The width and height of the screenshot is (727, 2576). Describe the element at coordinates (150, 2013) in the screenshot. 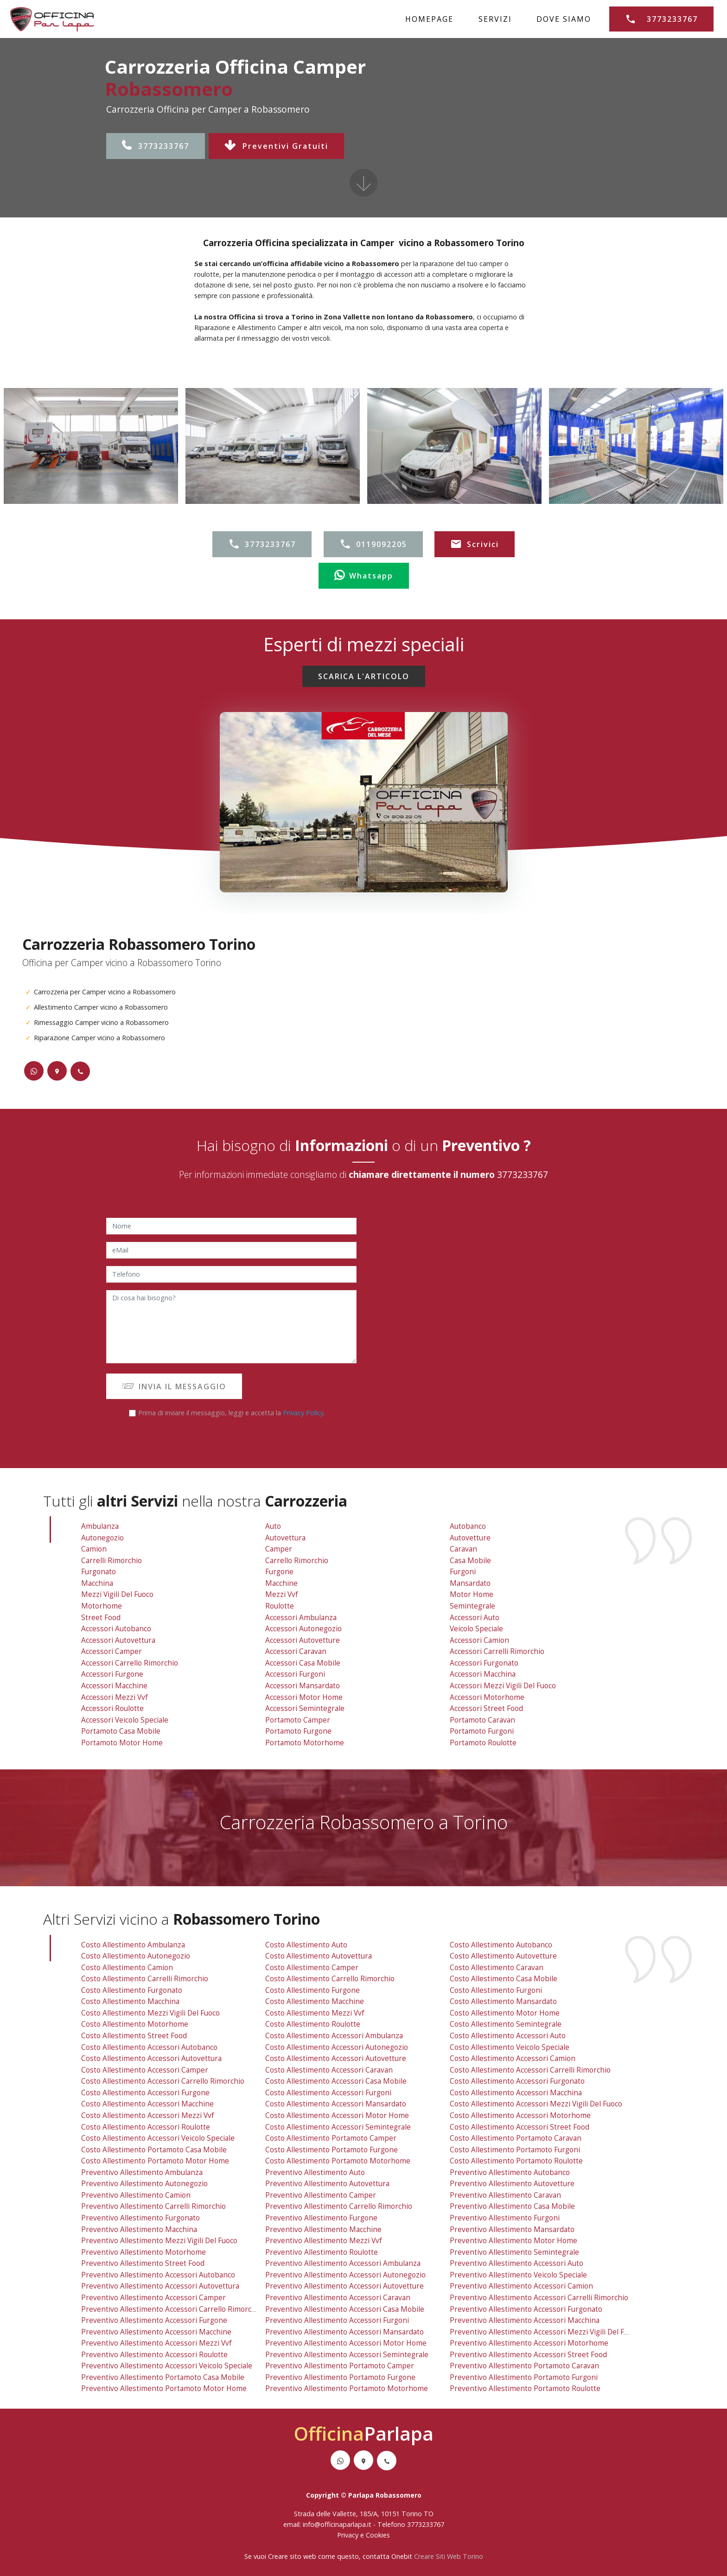

I see `costo allestimento mezzi vigili del fuoco` at that location.